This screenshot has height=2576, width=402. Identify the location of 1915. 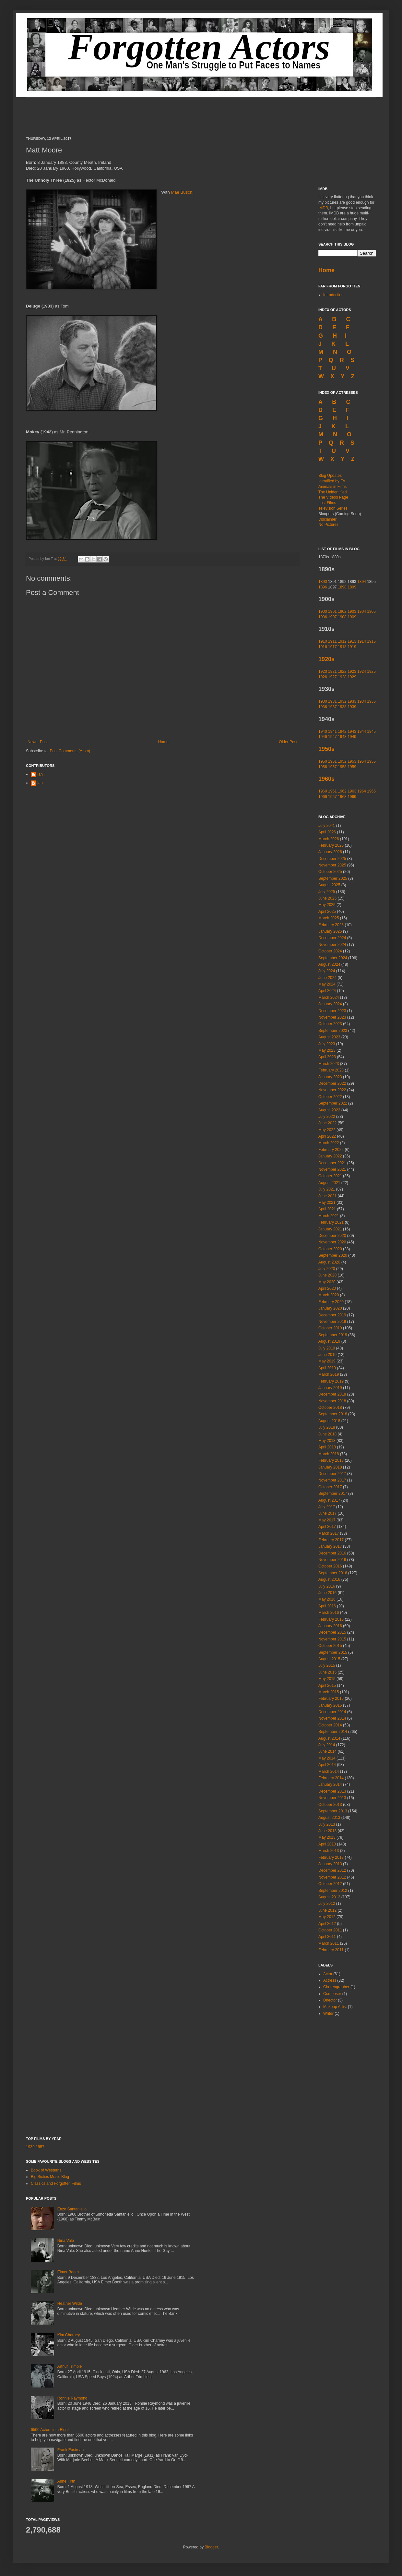
(371, 641).